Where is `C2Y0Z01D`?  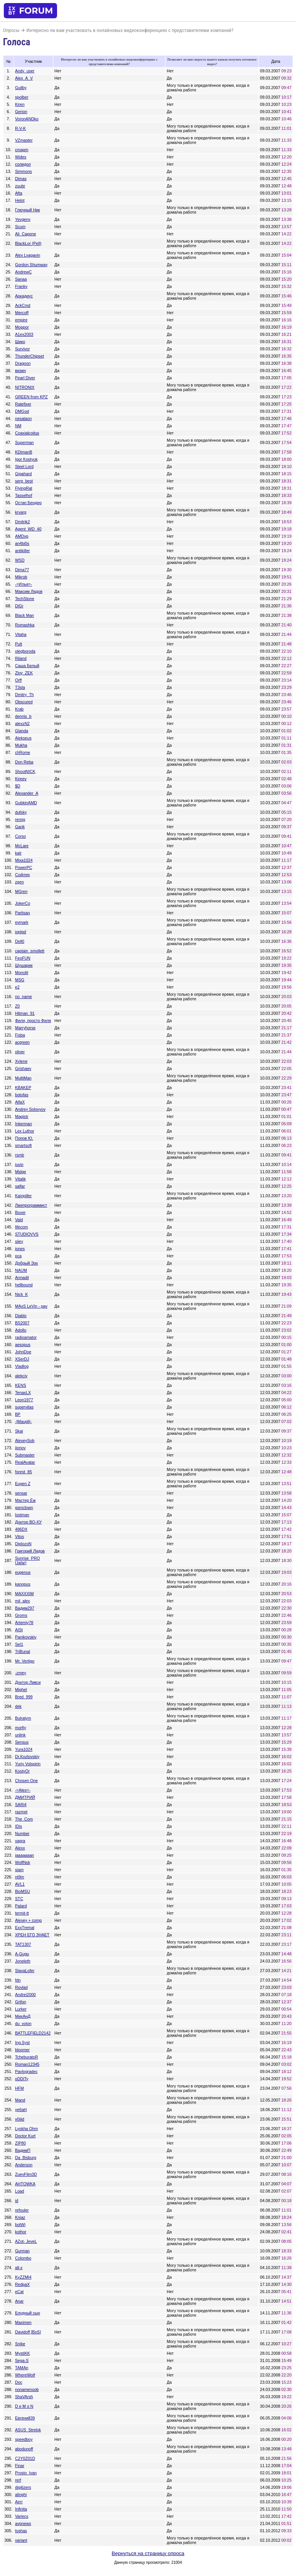
C2Y0Z01D is located at coordinates (25, 2458).